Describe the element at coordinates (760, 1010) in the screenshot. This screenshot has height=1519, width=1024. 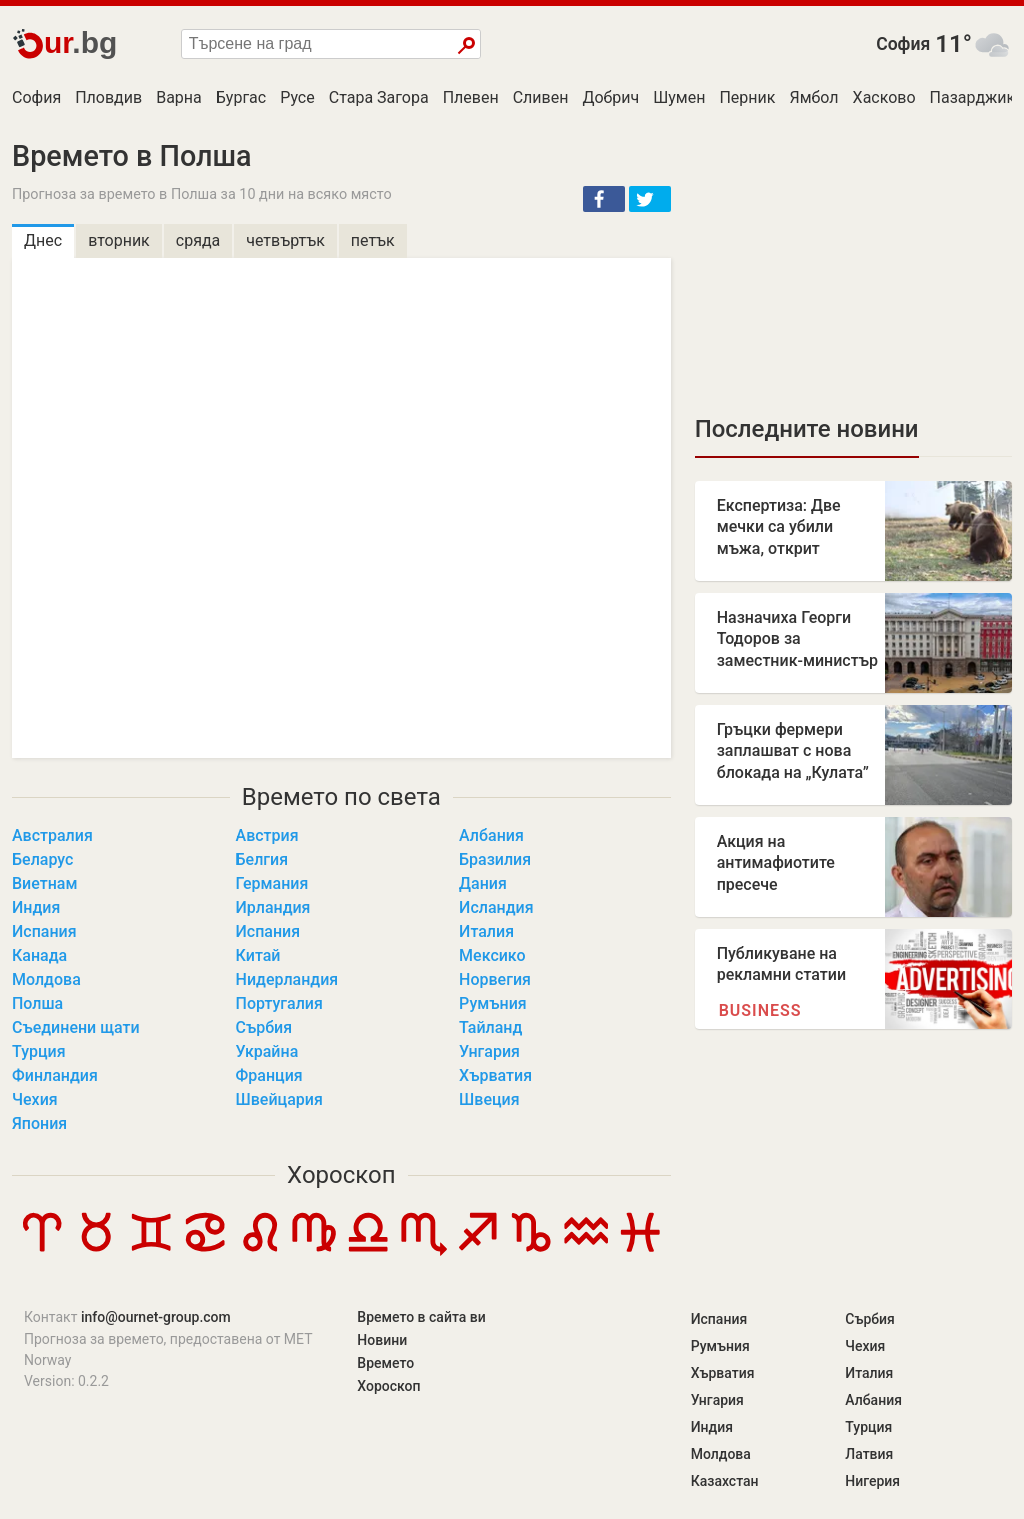
I see `Business` at that location.